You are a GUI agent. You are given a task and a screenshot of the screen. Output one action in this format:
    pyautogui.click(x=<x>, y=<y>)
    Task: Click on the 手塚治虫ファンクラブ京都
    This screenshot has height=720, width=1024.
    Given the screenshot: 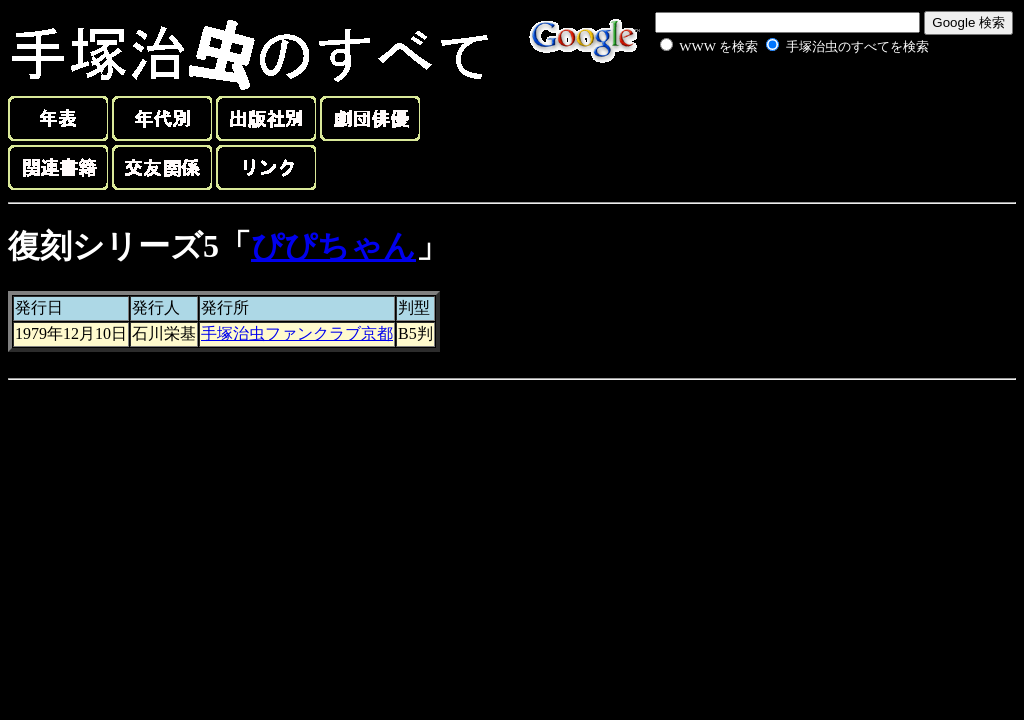 What is the action you would take?
    pyautogui.click(x=297, y=333)
    